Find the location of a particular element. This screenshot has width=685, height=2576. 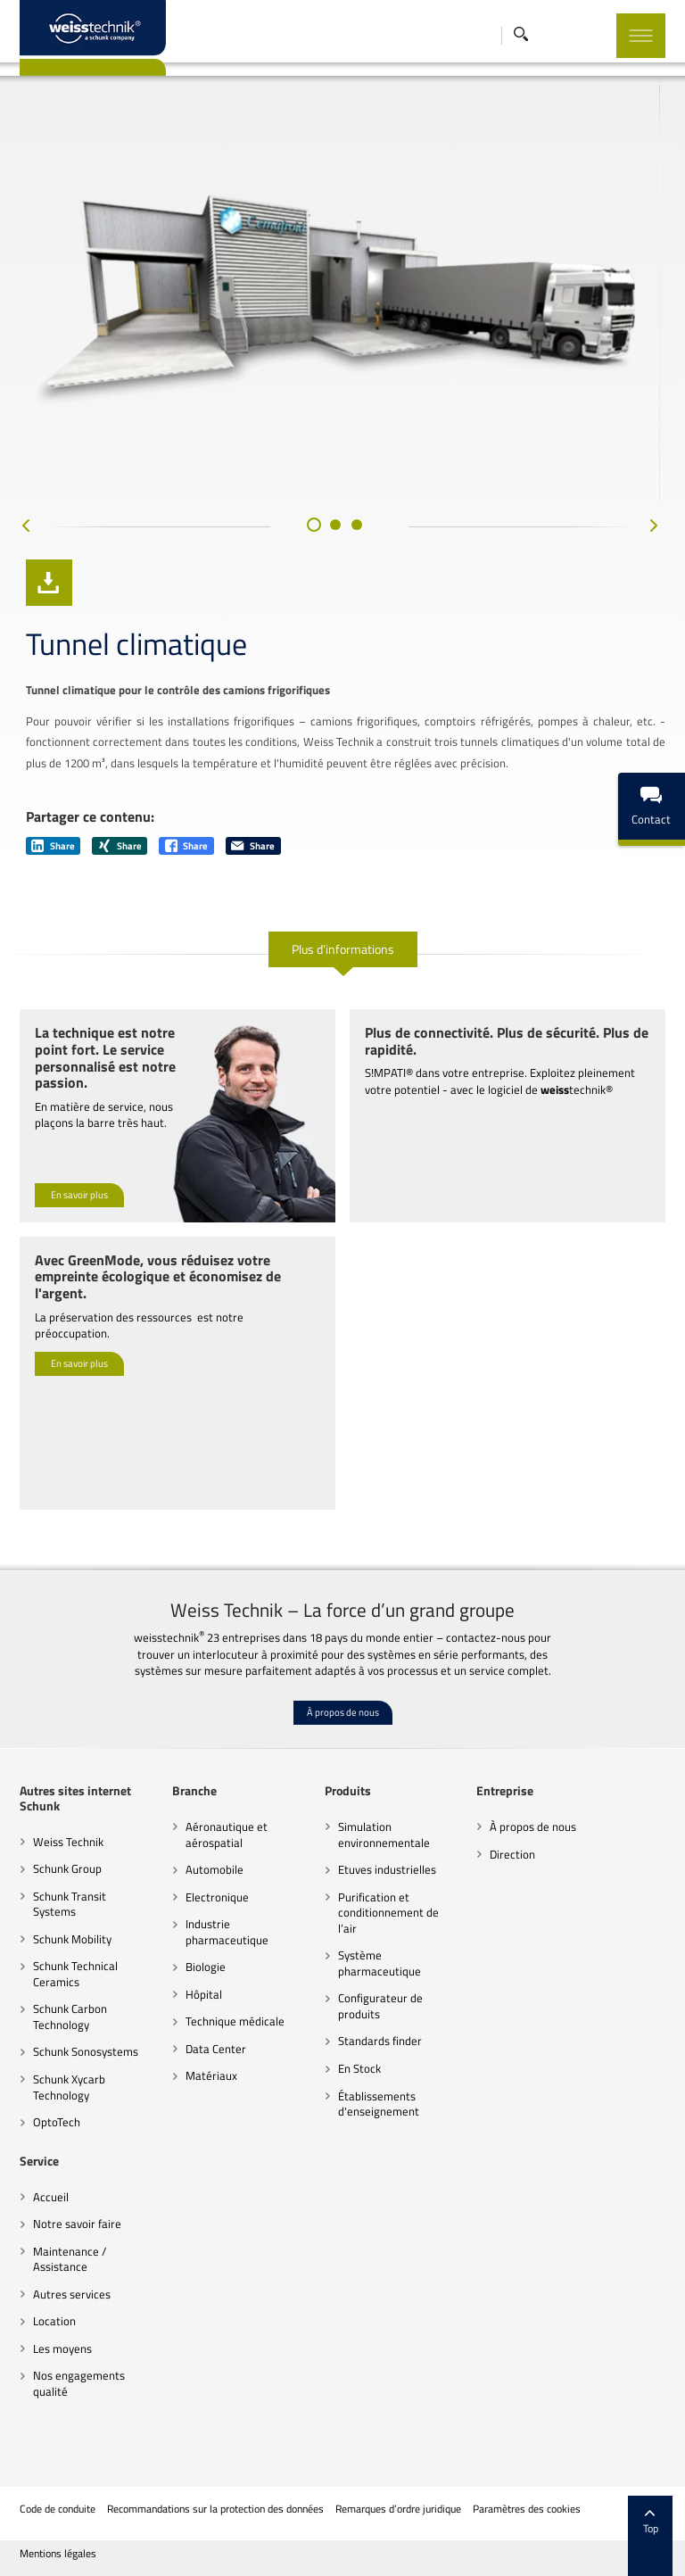

Schunk Sonosystems is located at coordinates (85, 2051).